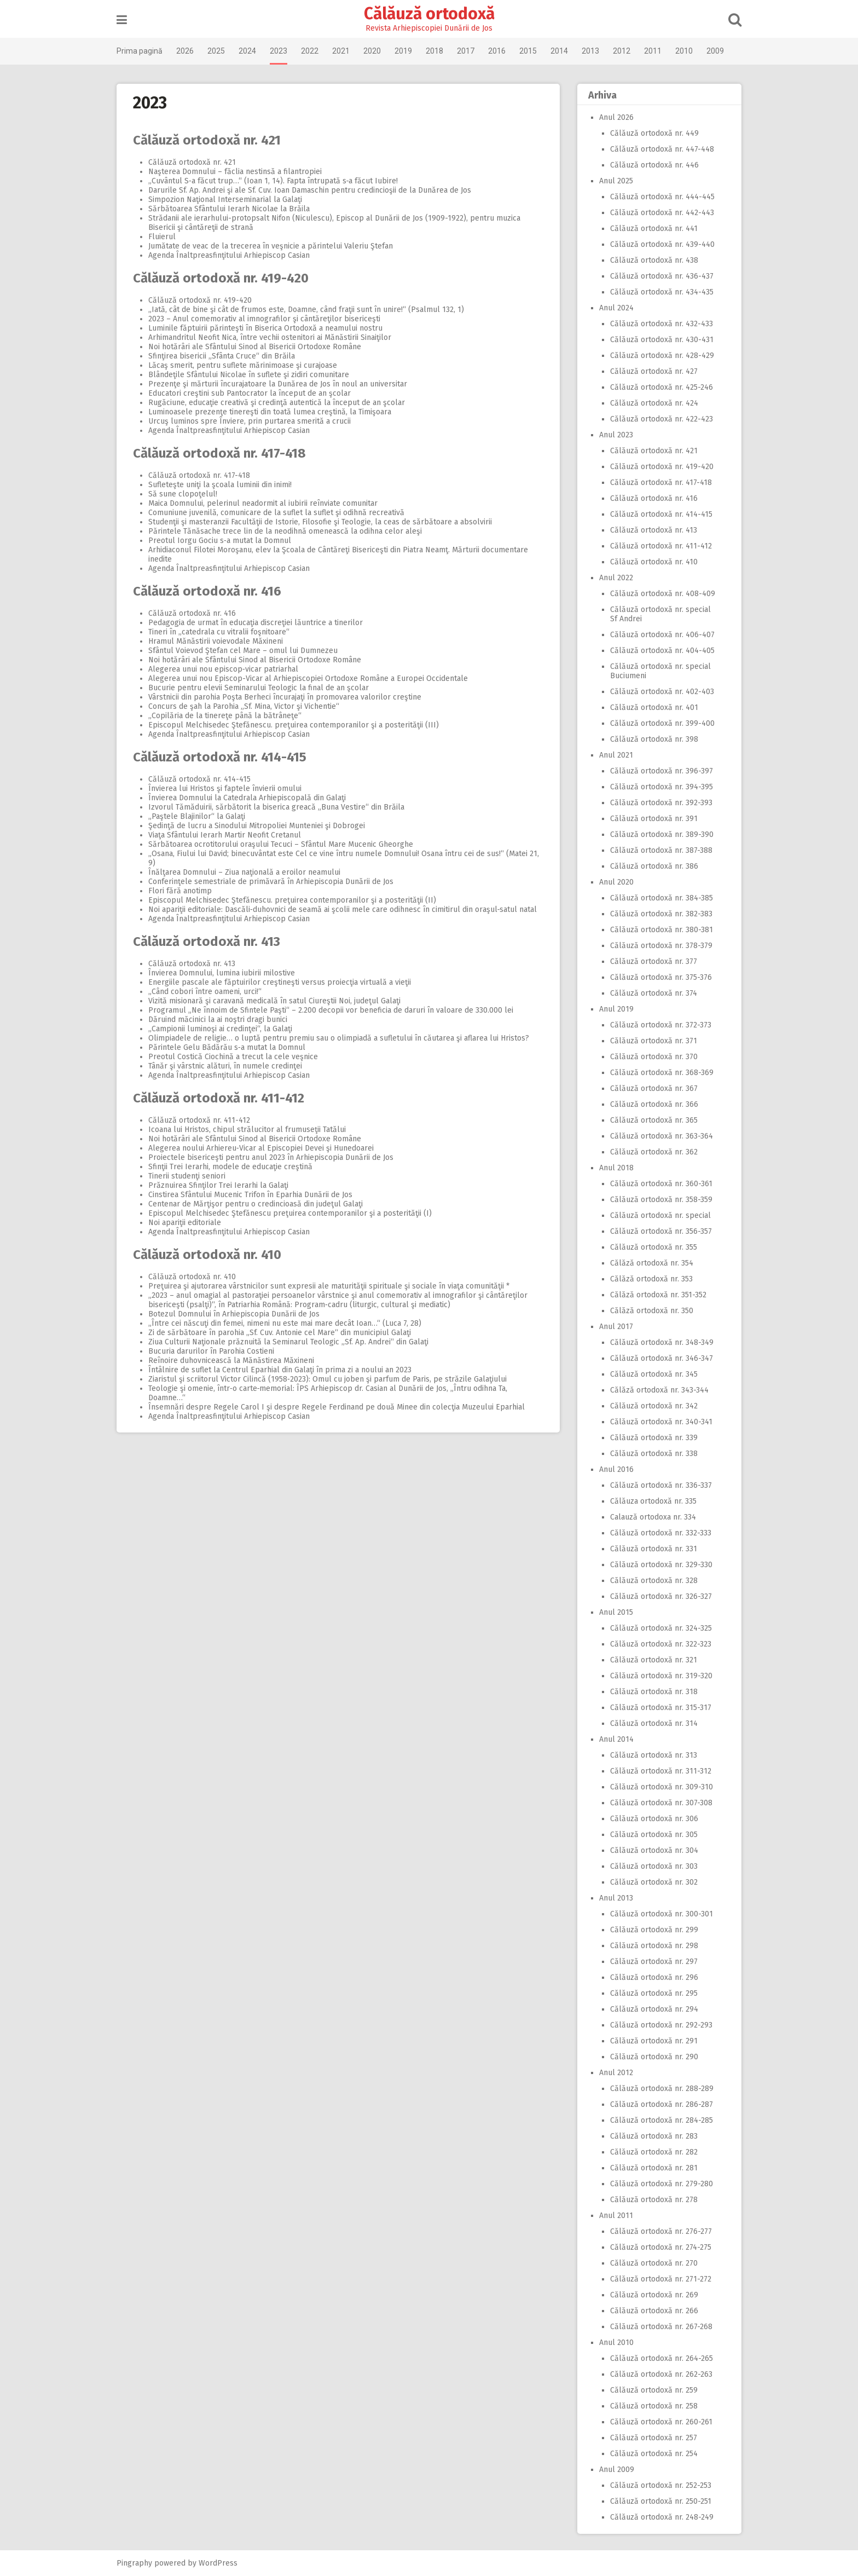 The height and width of the screenshot is (2576, 858). I want to click on Călăuză ortodoxă nr. 411-412, so click(218, 1098).